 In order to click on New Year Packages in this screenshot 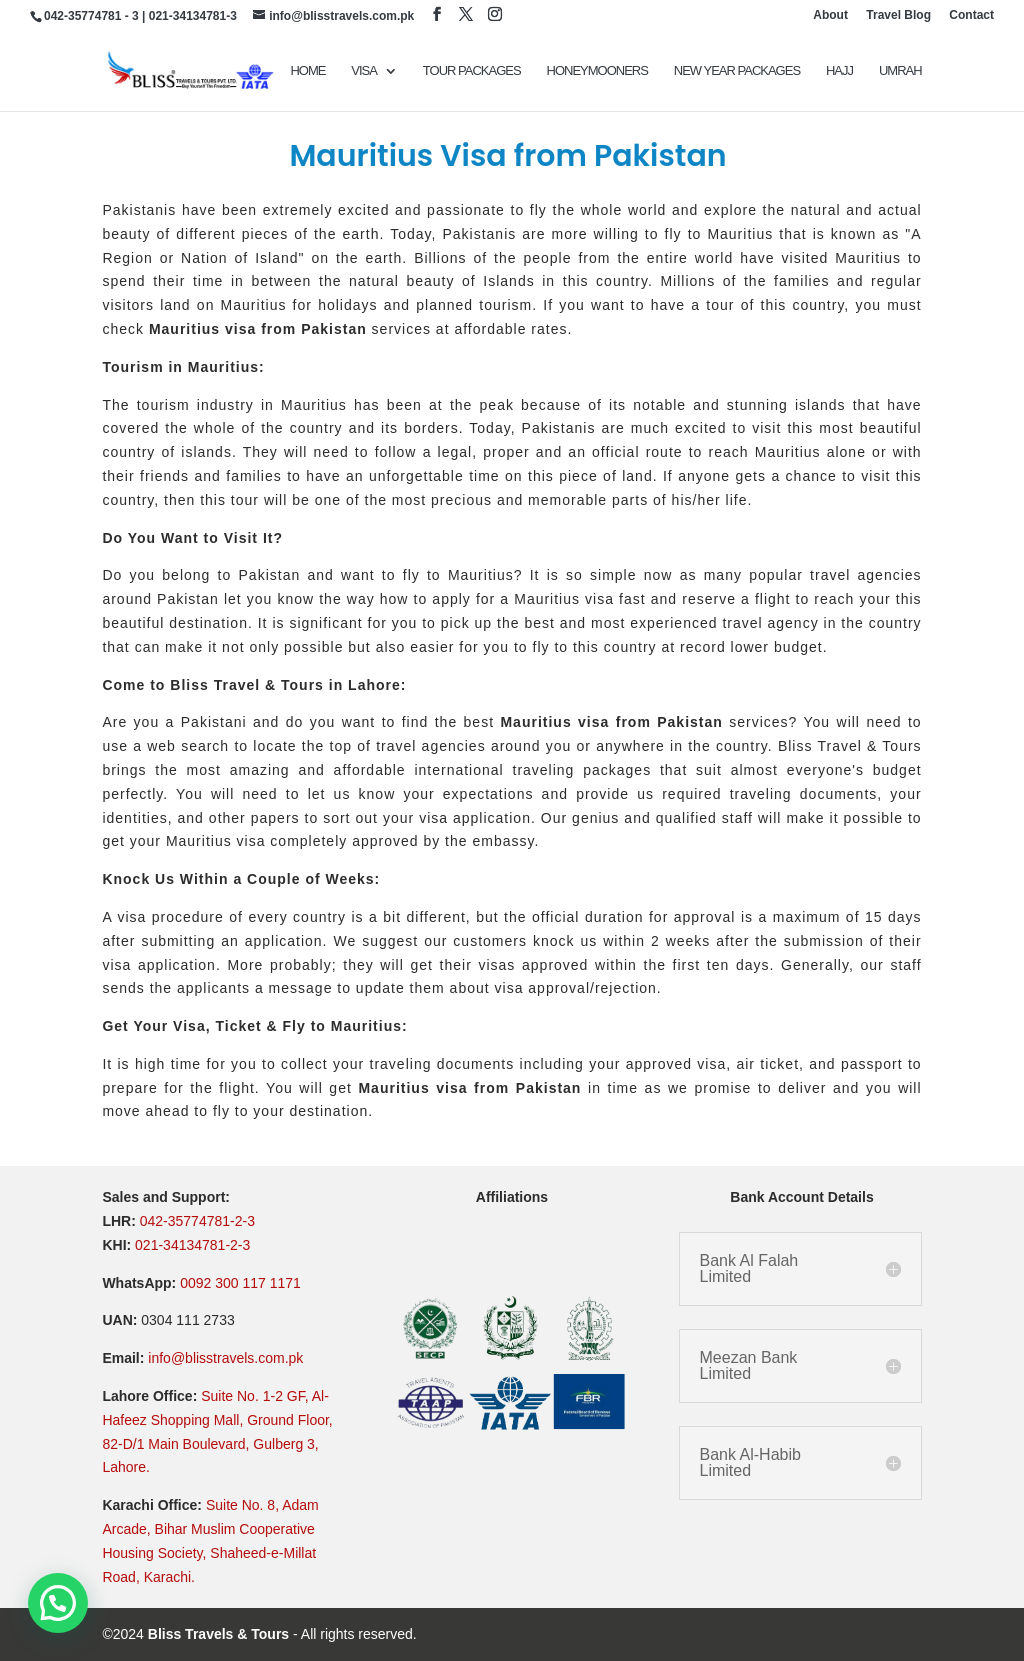, I will do `click(737, 71)`.